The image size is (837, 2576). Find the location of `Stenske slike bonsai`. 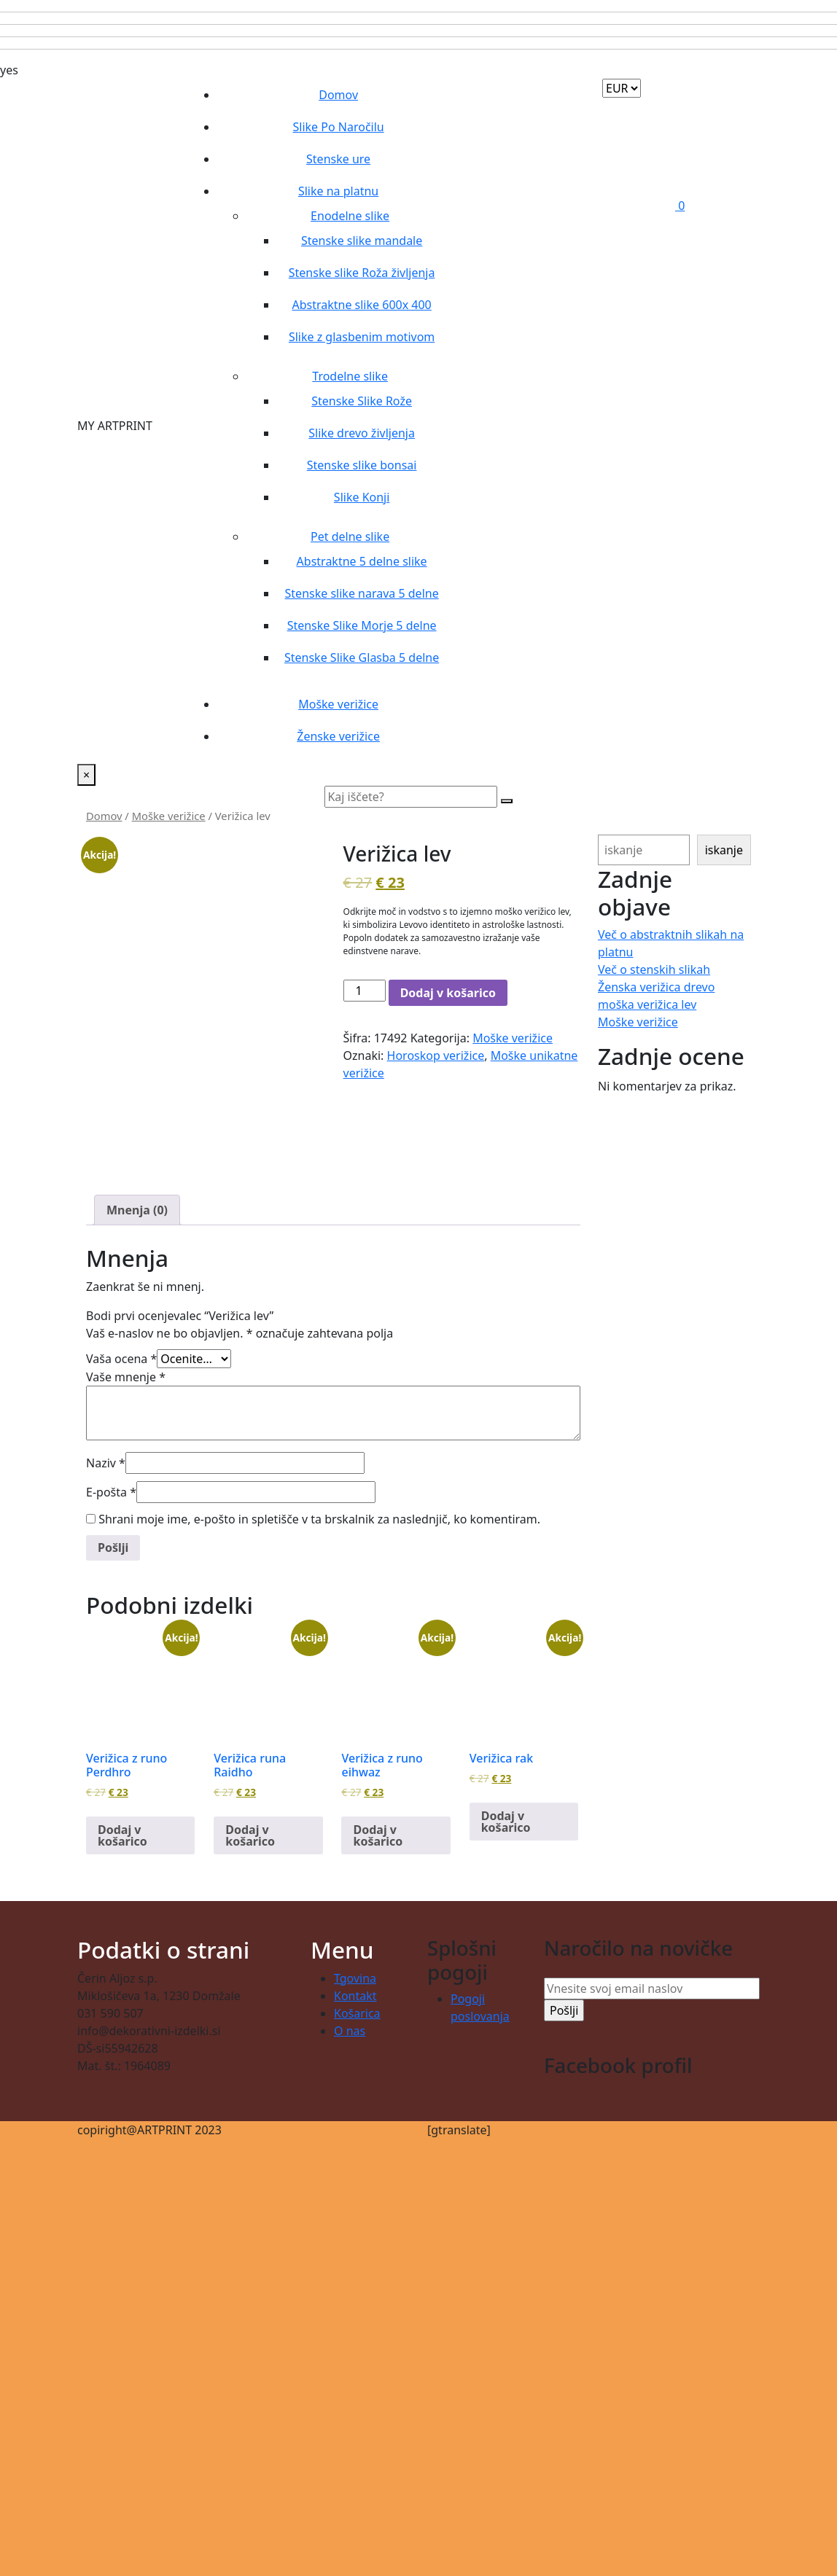

Stenske slike bonsai is located at coordinates (362, 465).